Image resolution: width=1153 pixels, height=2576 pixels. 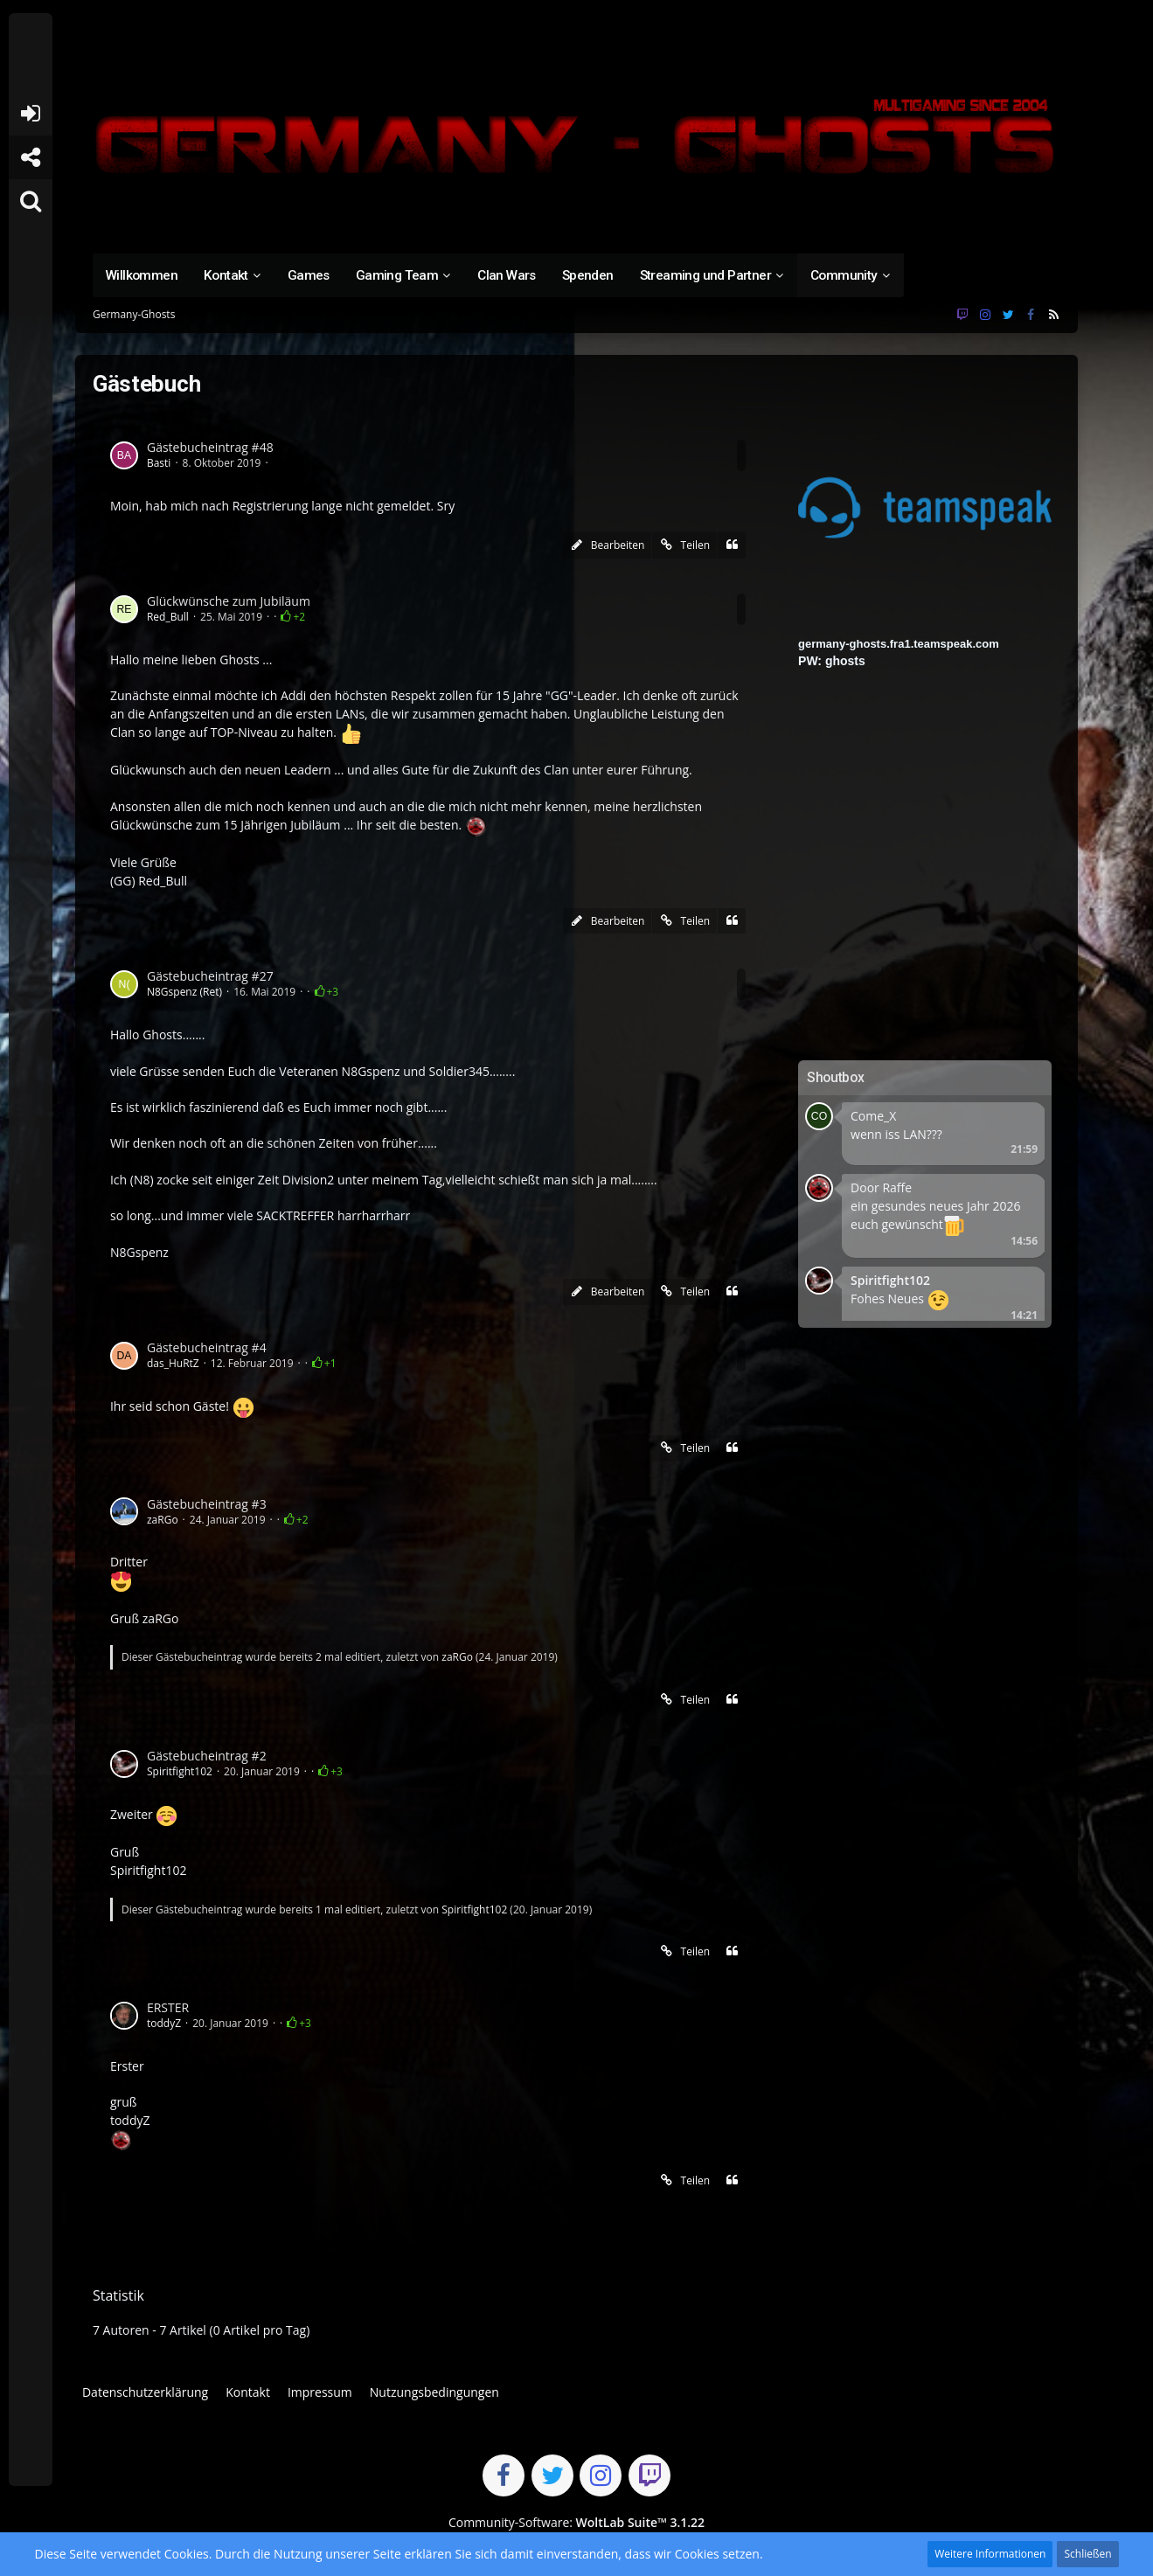 What do you see at coordinates (576, 2522) in the screenshot?
I see `Community-Software:` at bounding box center [576, 2522].